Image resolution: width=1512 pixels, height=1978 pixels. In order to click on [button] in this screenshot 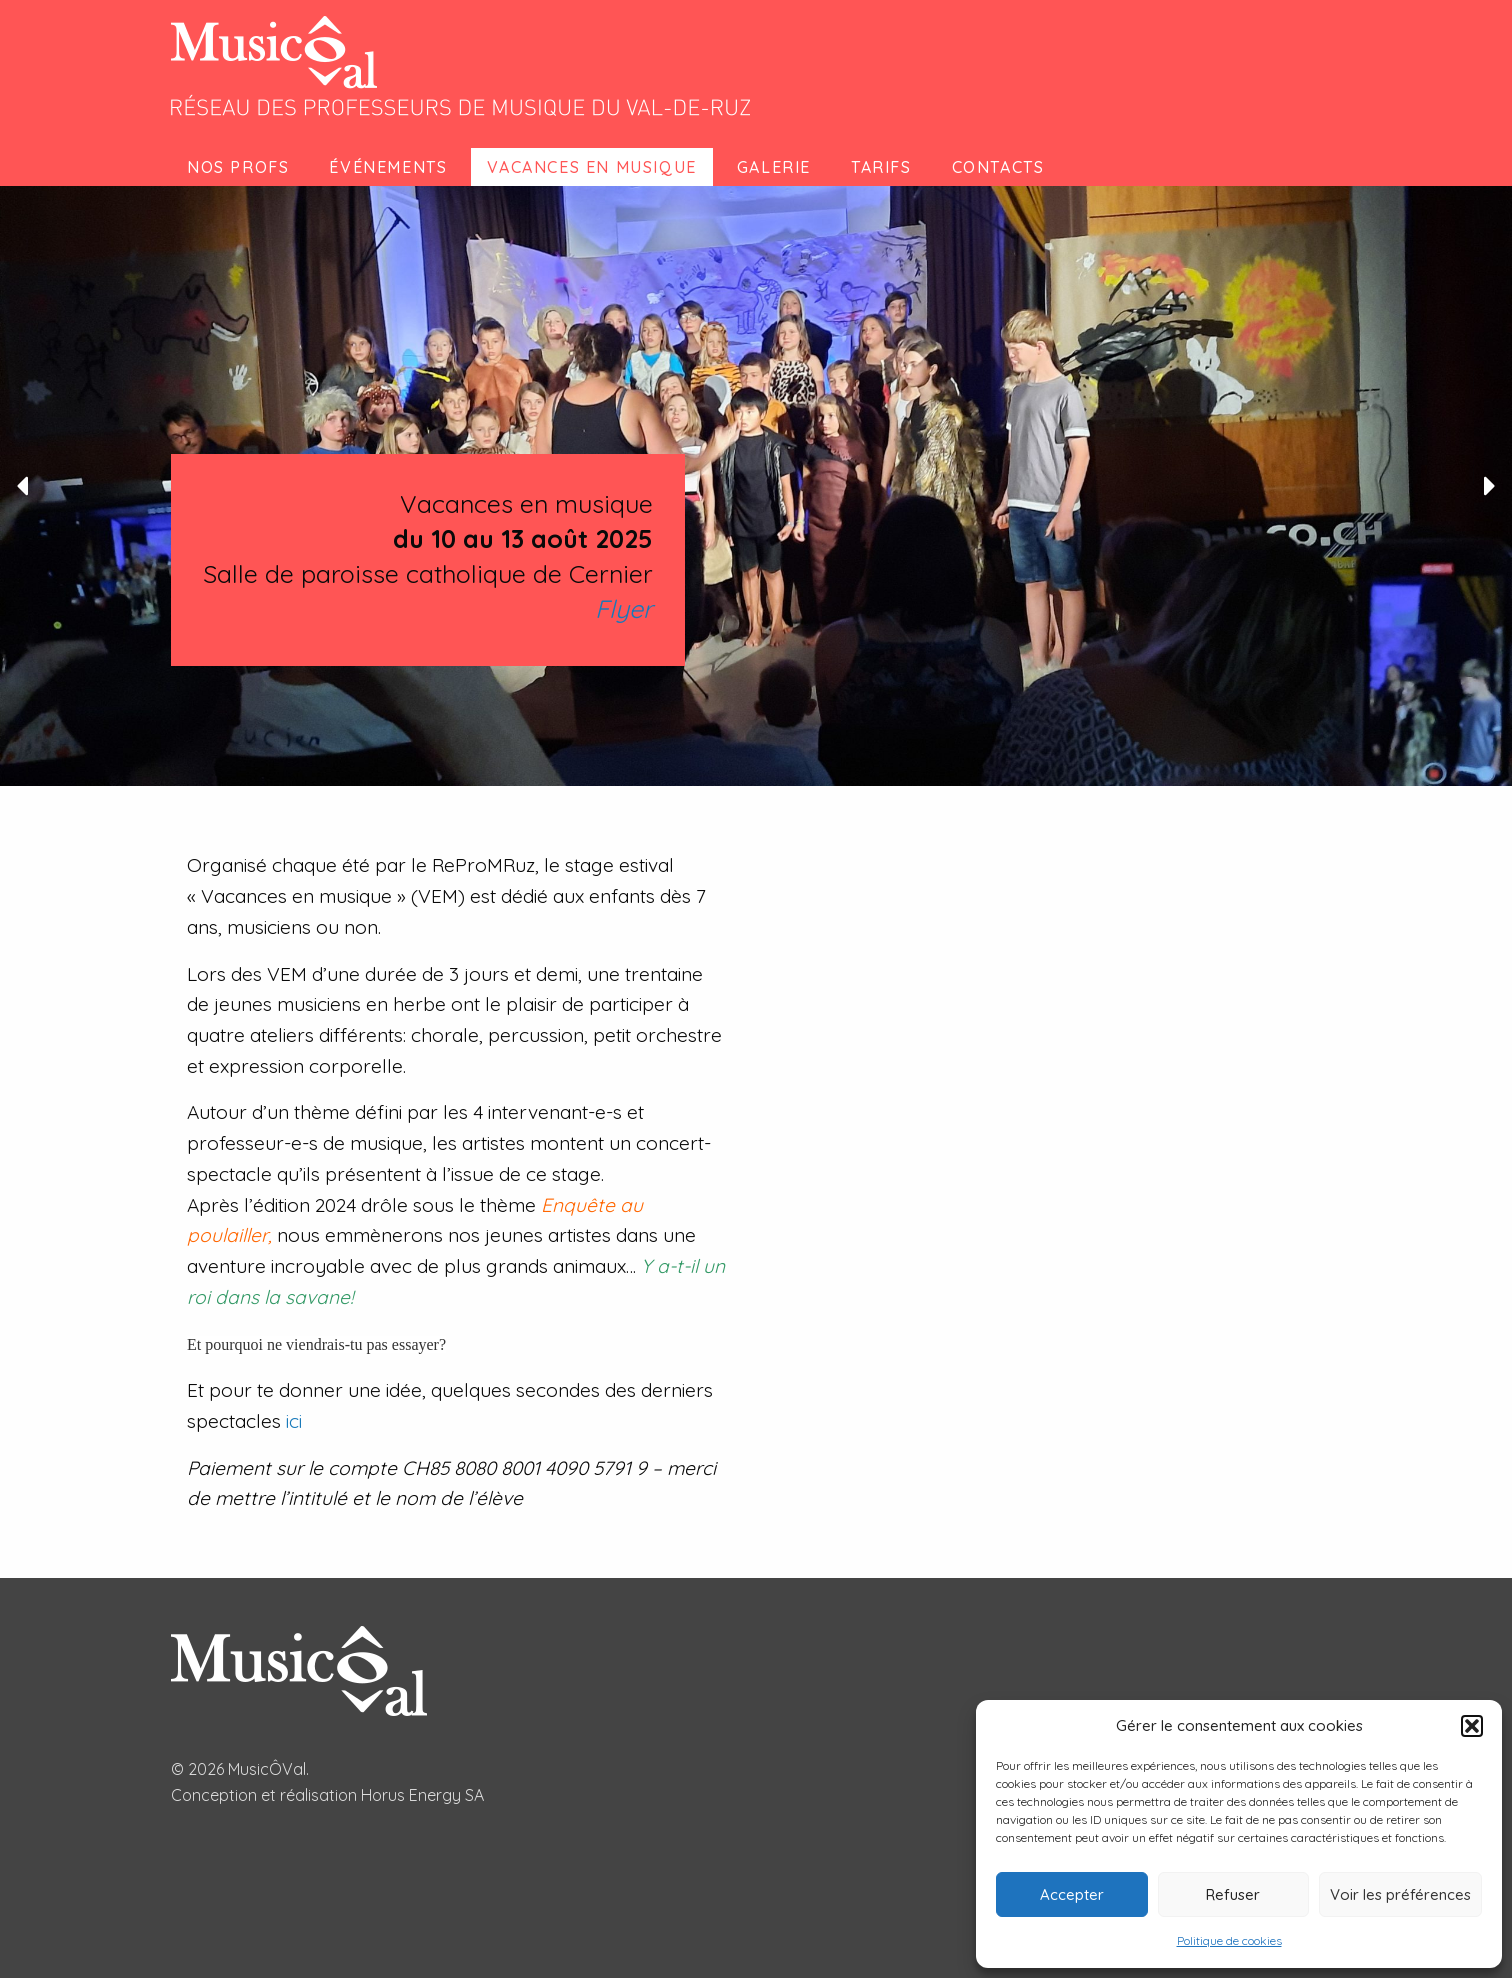, I will do `click(1472, 1726)`.